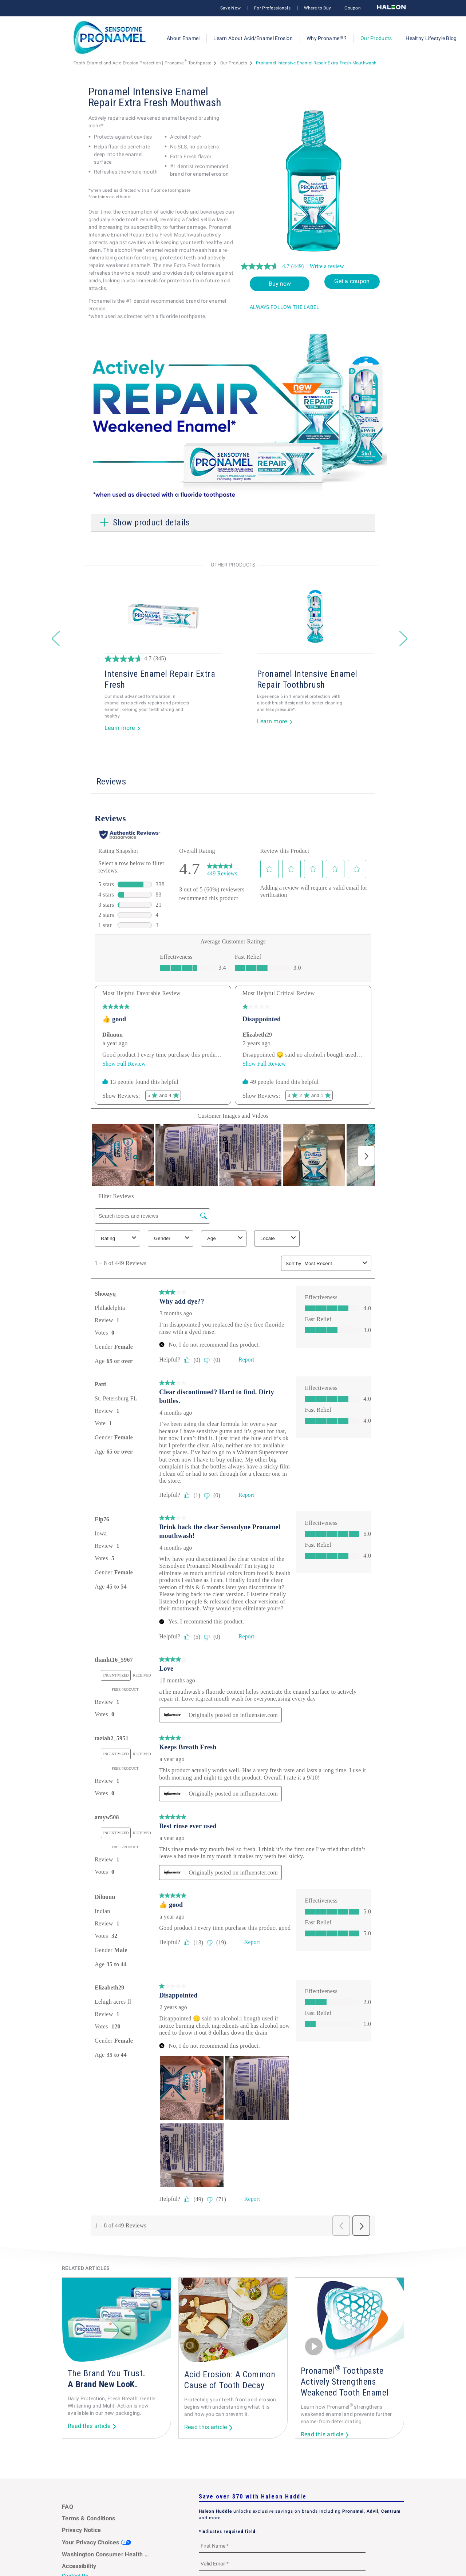 The height and width of the screenshot is (2576, 466). Describe the element at coordinates (352, 281) in the screenshot. I see `Get a coupon` at that location.